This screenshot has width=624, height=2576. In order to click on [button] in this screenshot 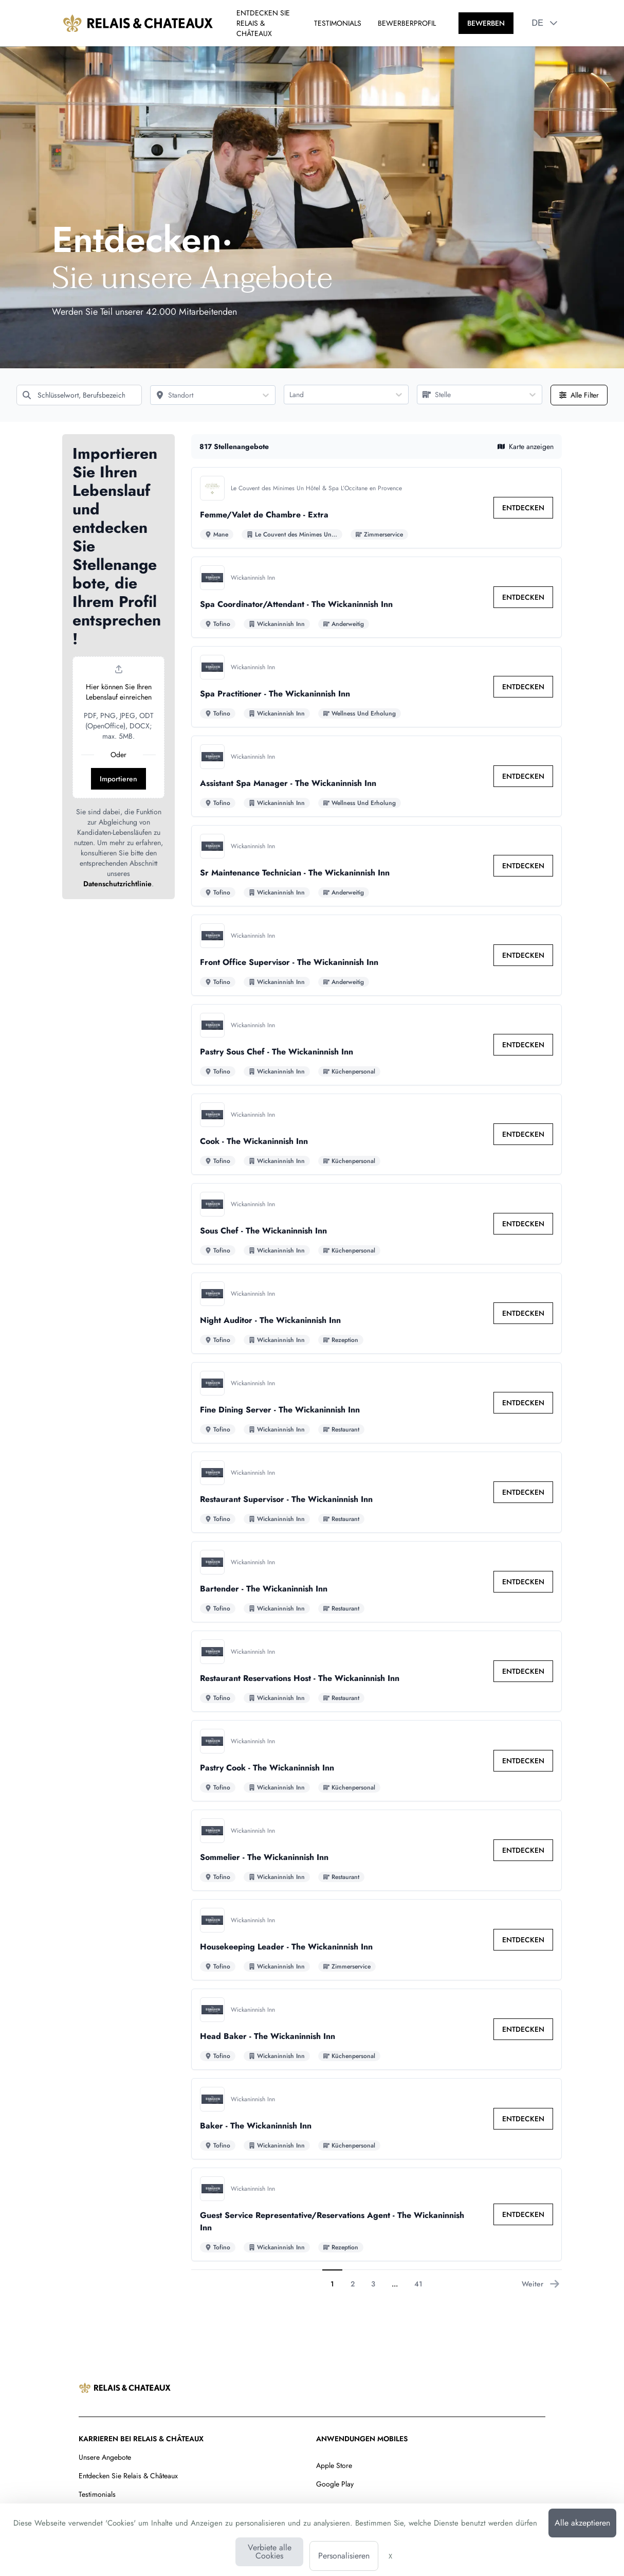, I will do `click(553, 23)`.